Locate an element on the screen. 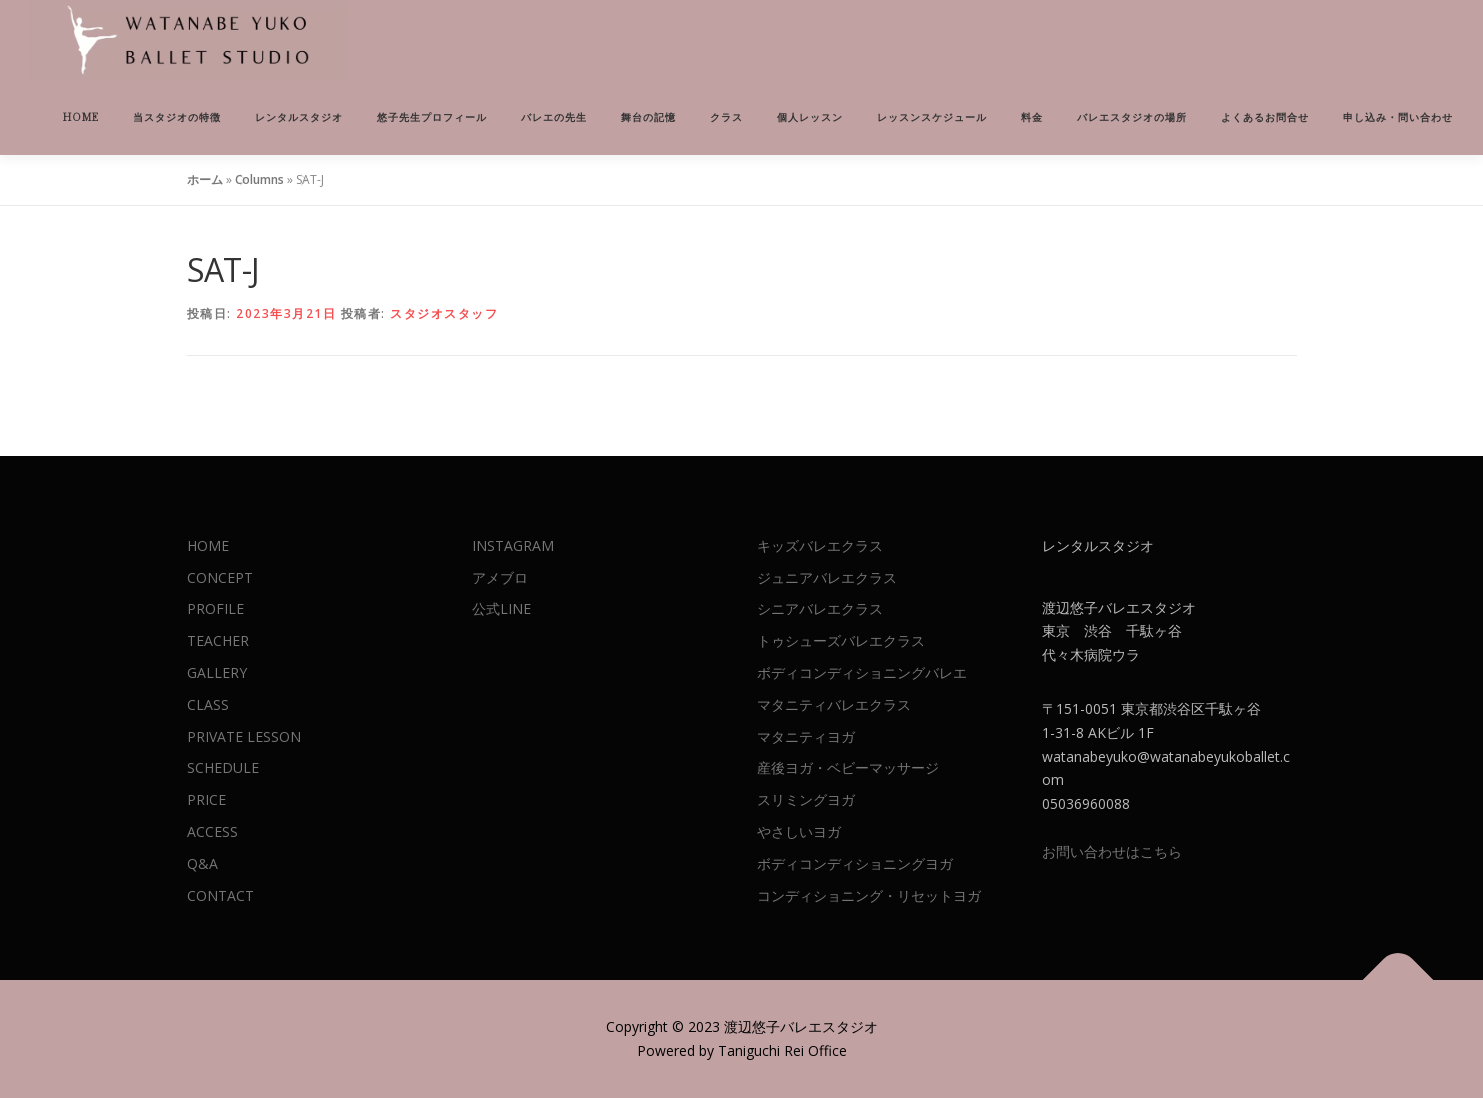  レッスンスケジュール is located at coordinates (932, 117).